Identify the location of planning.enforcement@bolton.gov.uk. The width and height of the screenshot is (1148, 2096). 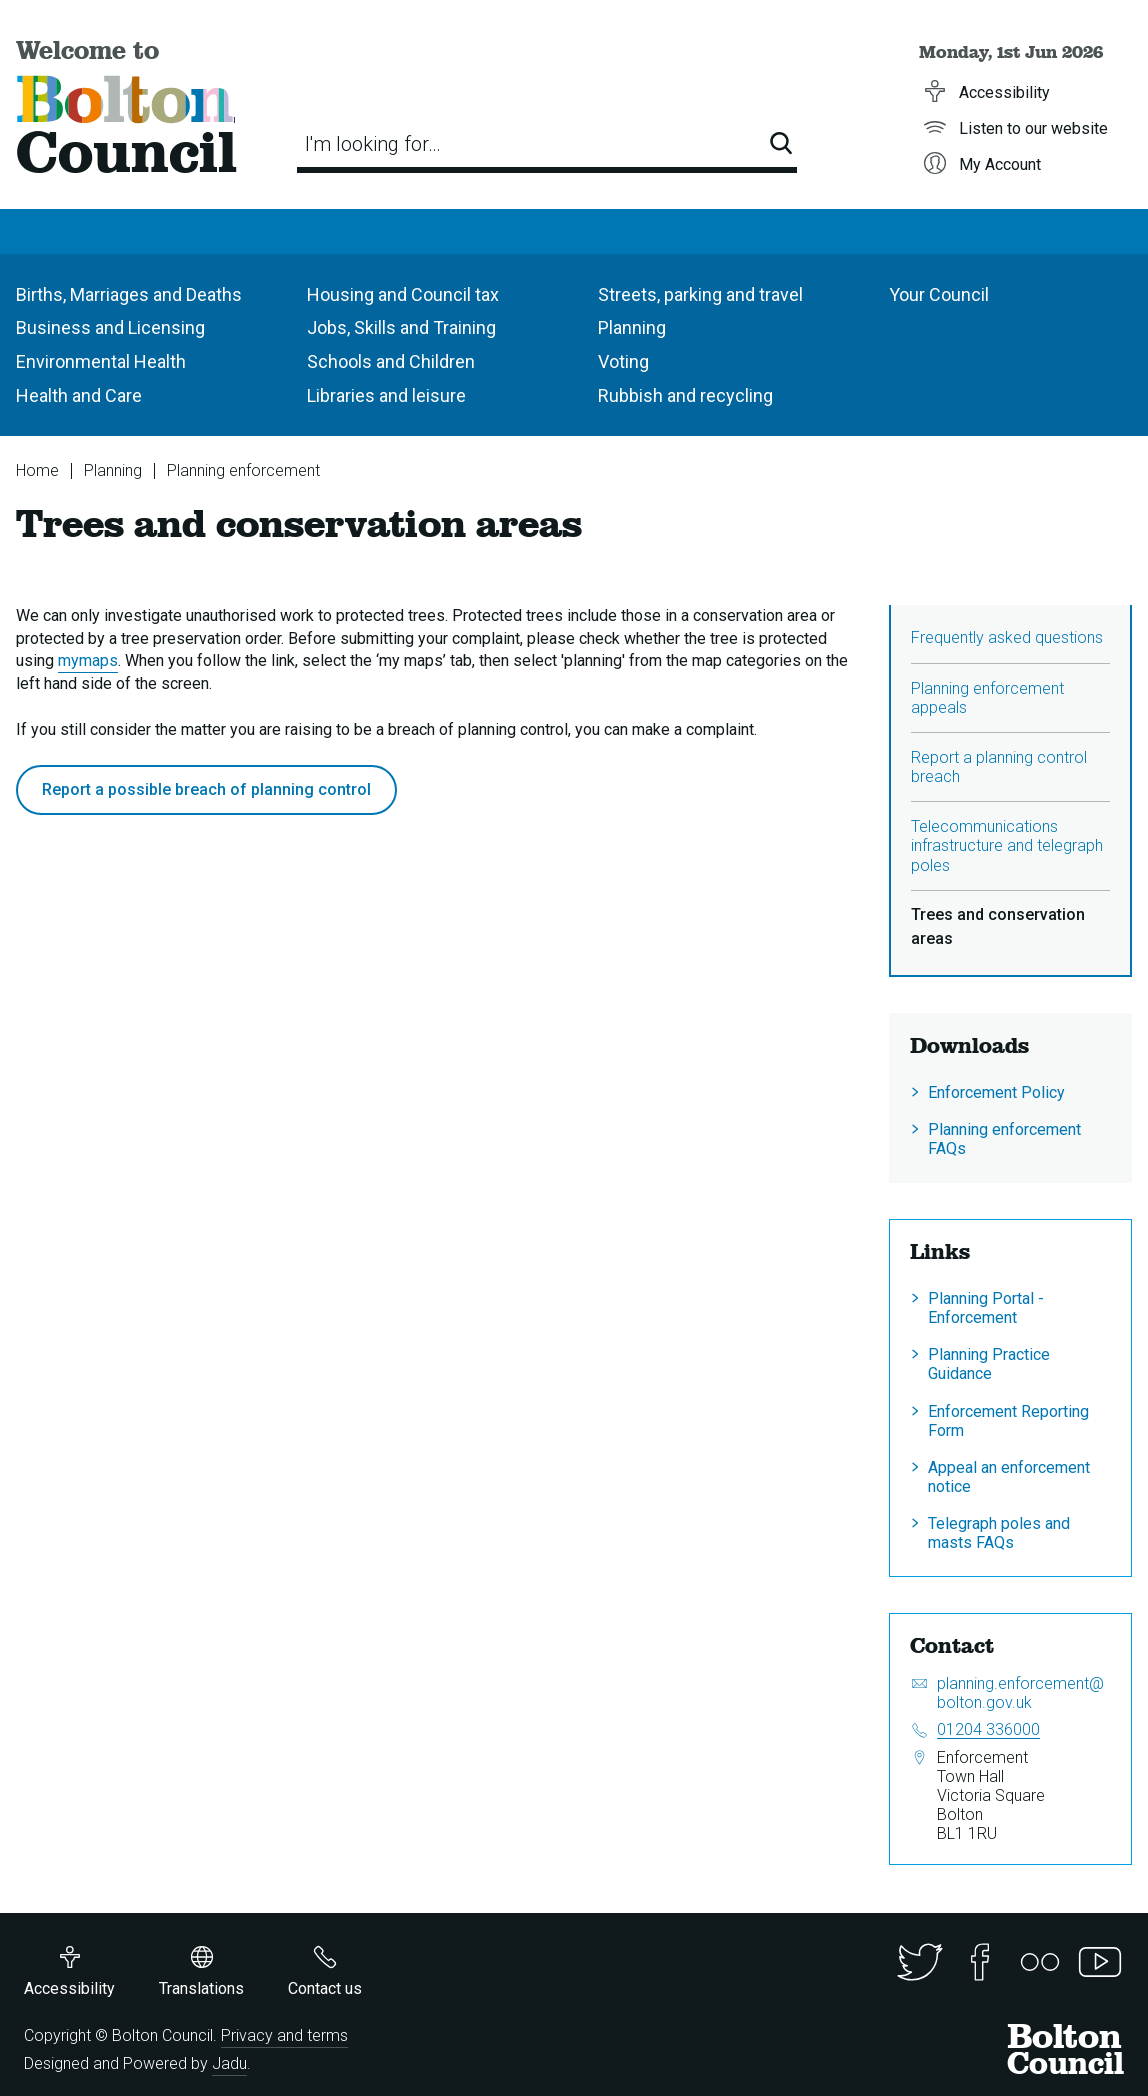
(1020, 1693).